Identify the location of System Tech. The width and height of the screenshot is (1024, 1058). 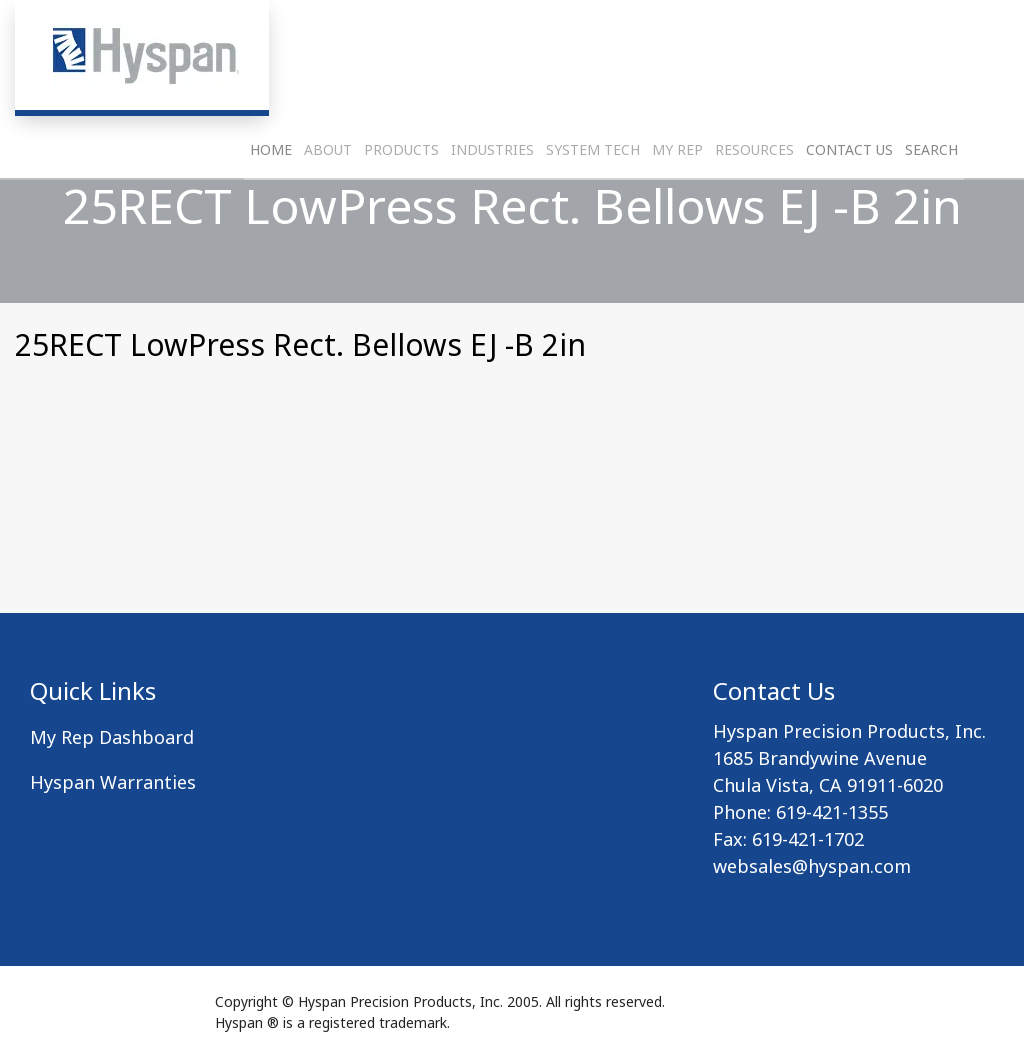
(593, 195).